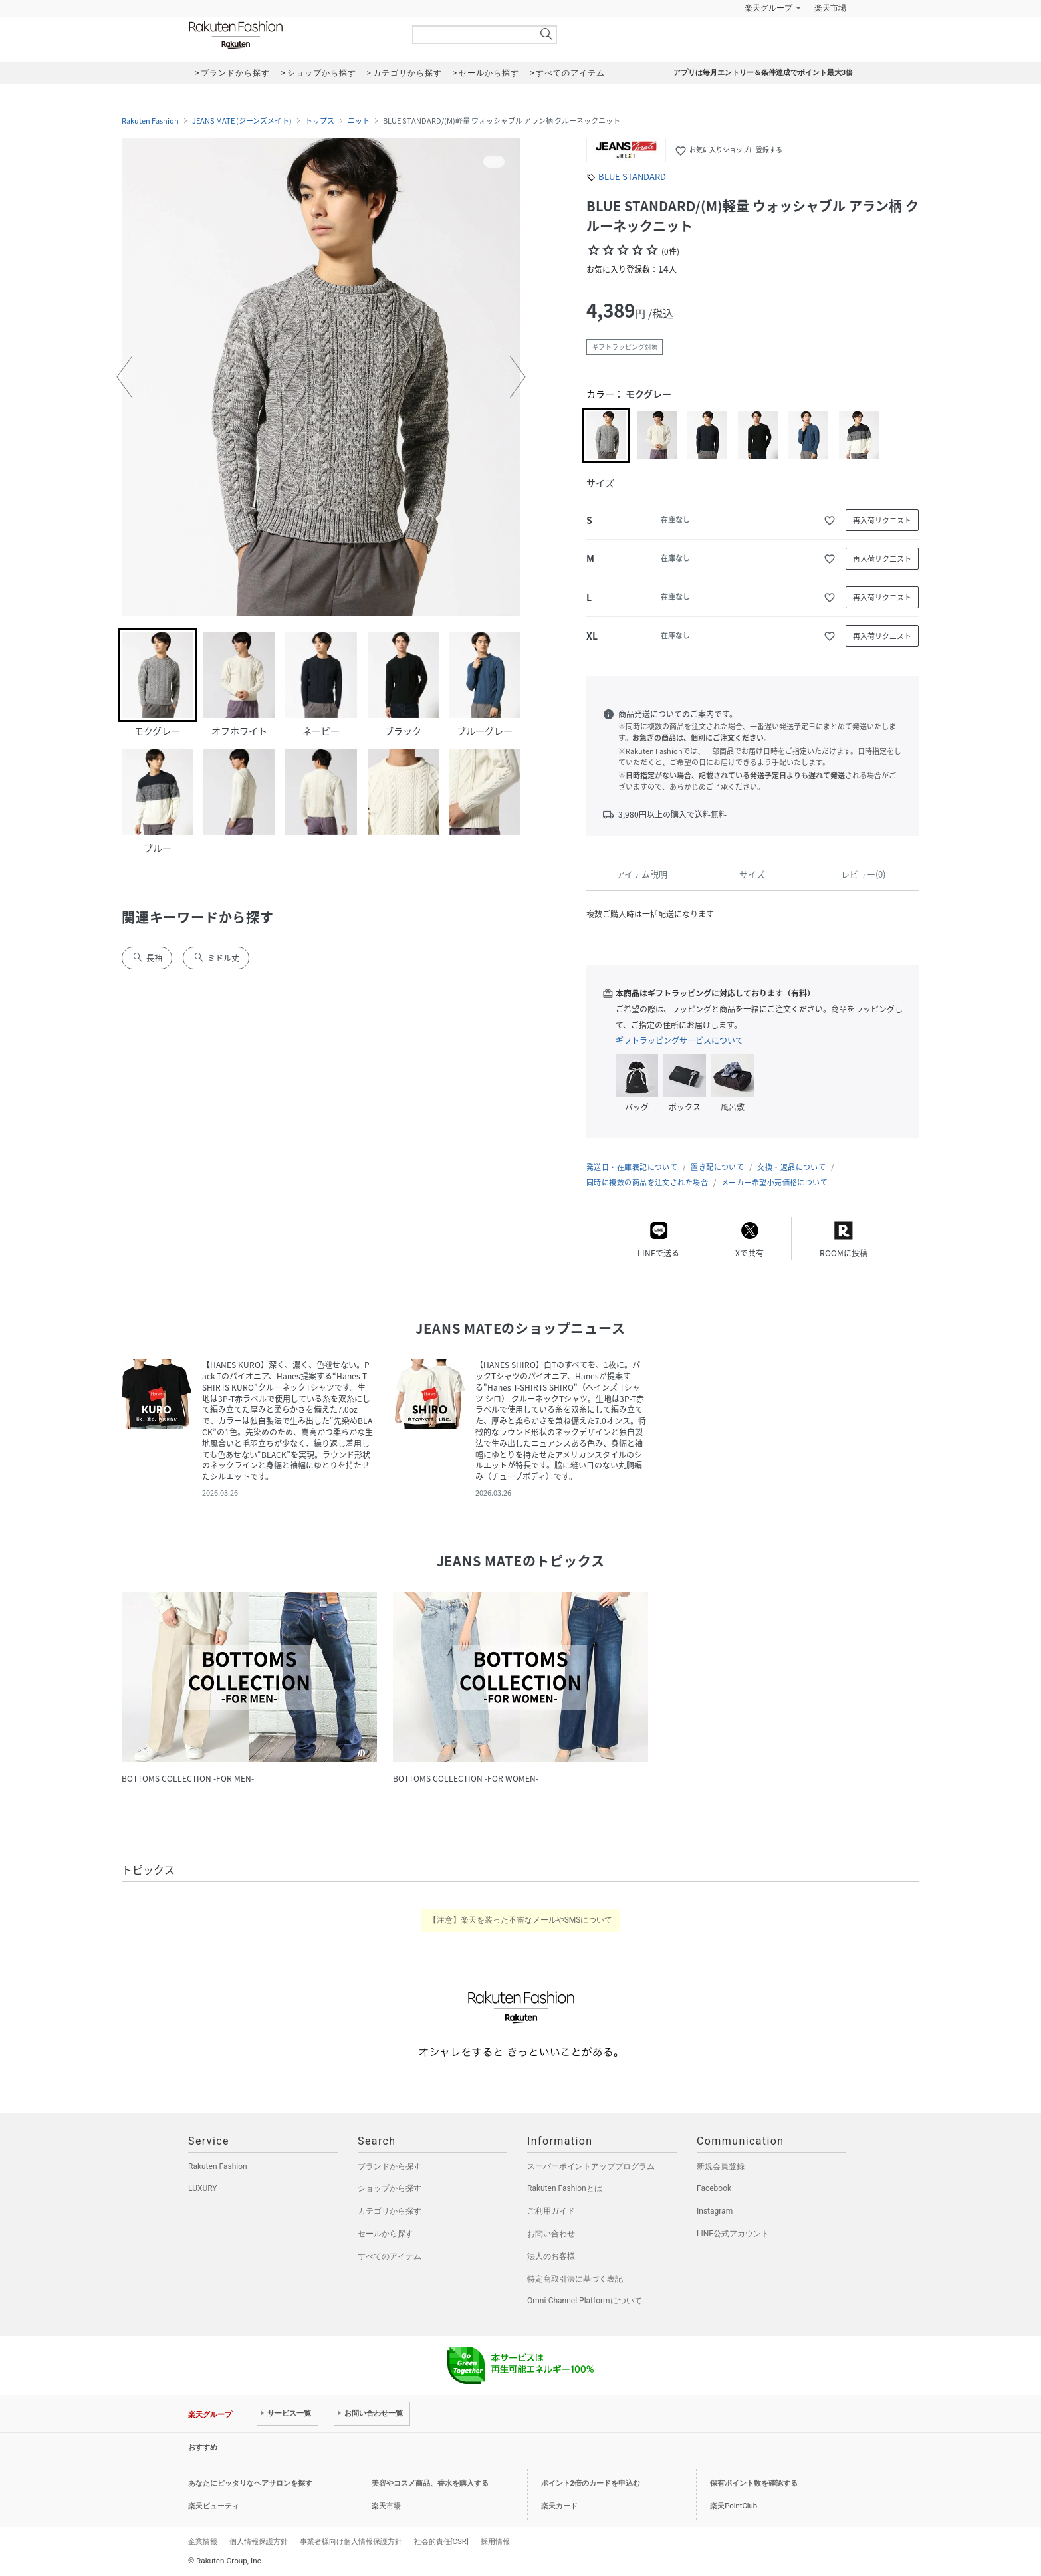  Describe the element at coordinates (721, 2166) in the screenshot. I see `新規会員登録` at that location.